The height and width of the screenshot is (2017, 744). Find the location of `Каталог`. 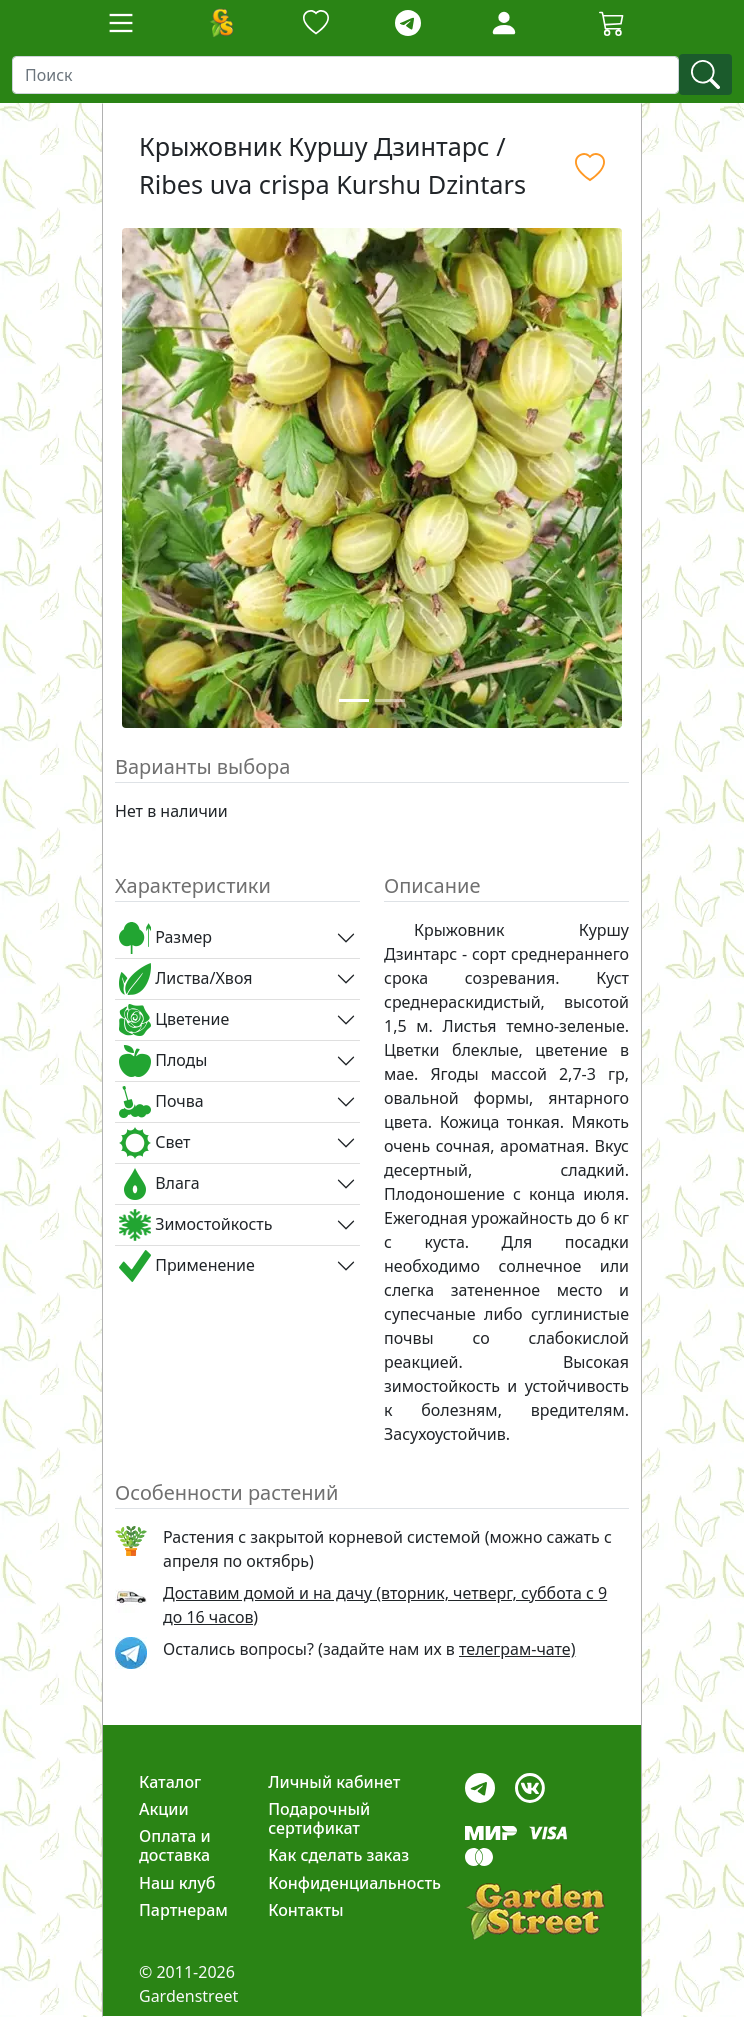

Каталог is located at coordinates (170, 1782).